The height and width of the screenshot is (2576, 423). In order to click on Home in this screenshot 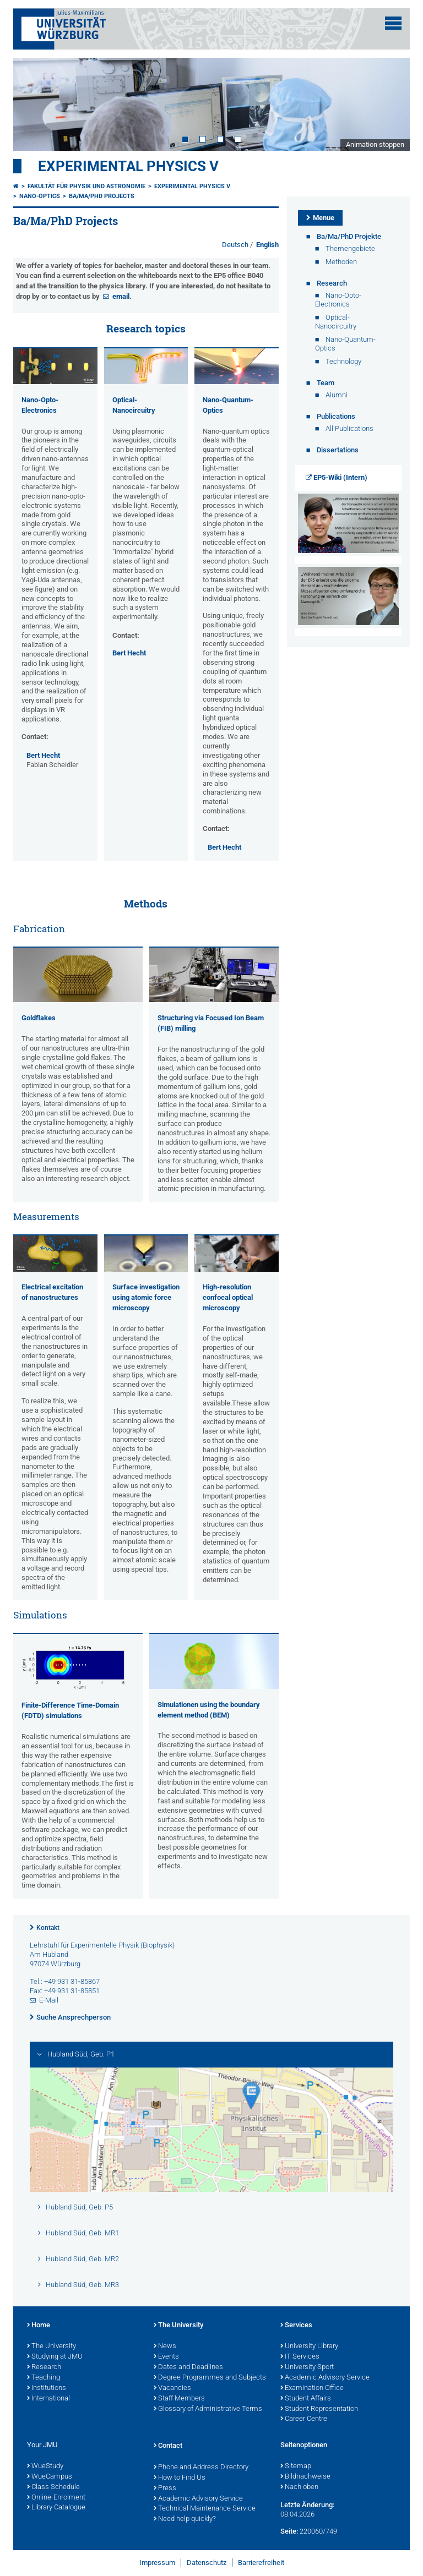, I will do `click(38, 2326)`.